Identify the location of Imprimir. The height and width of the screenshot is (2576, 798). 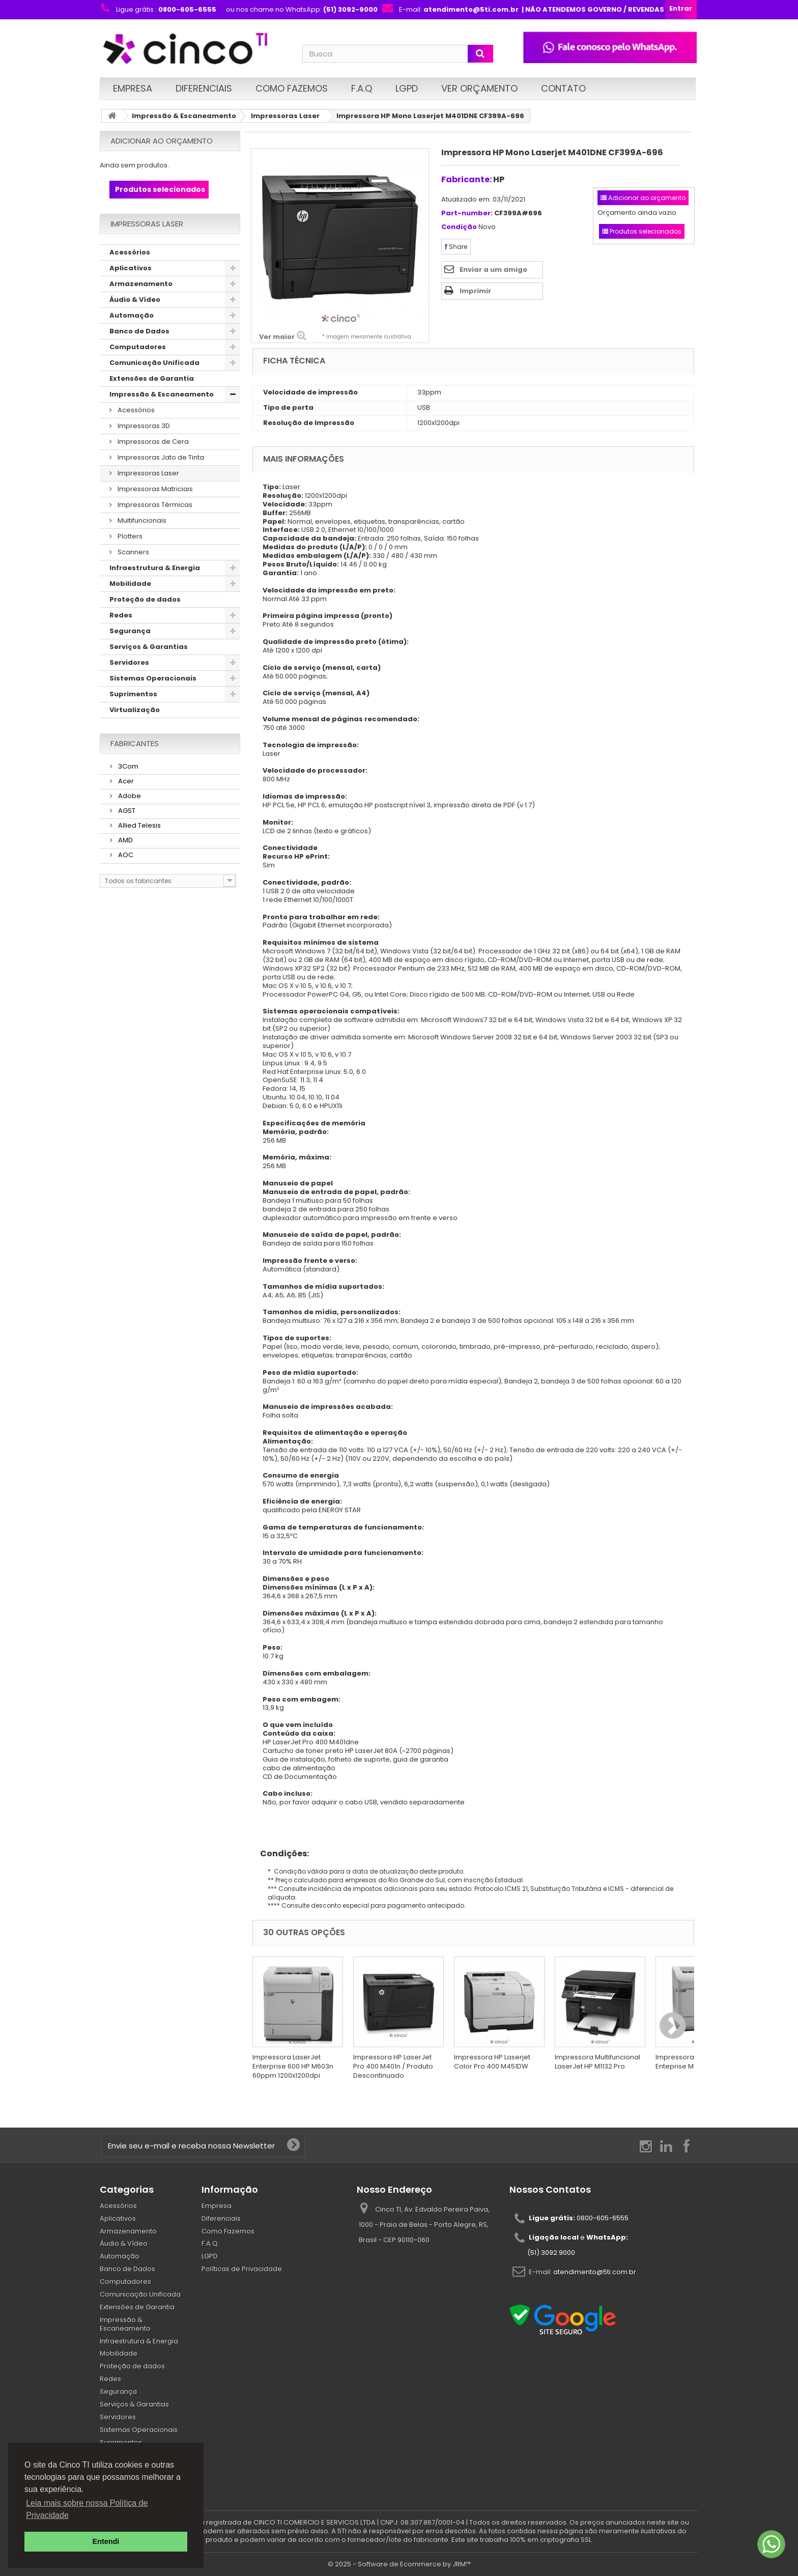
(475, 291).